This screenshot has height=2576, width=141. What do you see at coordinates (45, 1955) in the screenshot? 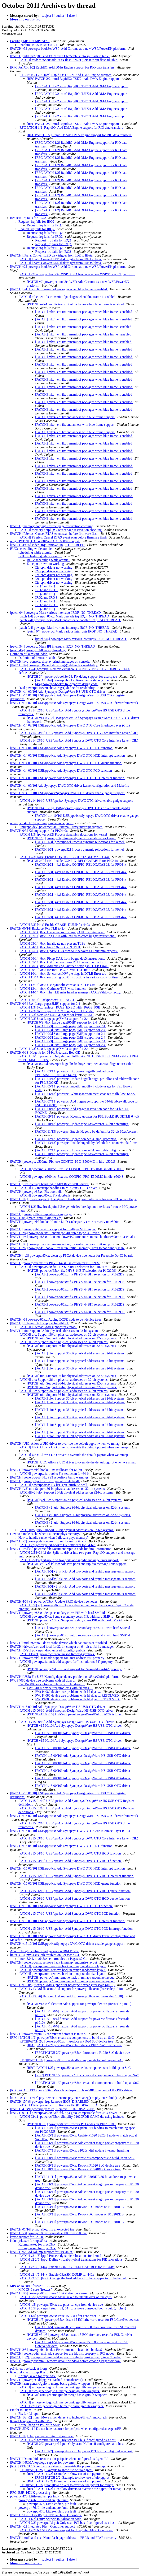
I see `linux-3.0.4, mv643xx_eth troubles on Pegasos2 G4` at bounding box center [45, 1955].